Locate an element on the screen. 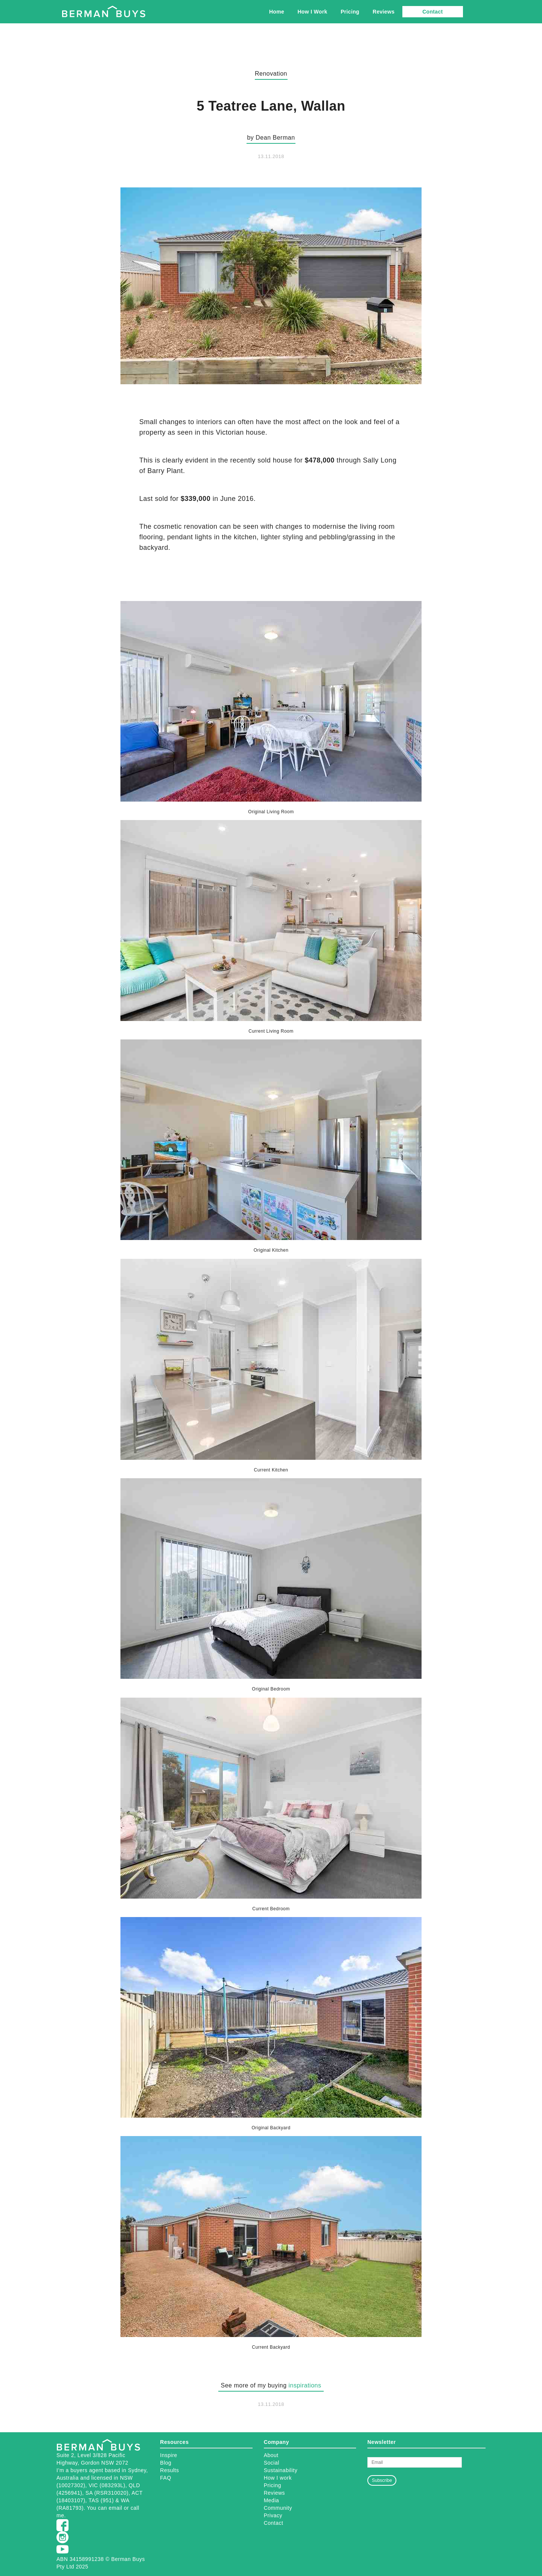 Image resolution: width=542 pixels, height=2576 pixels. inspirations is located at coordinates (305, 2385).